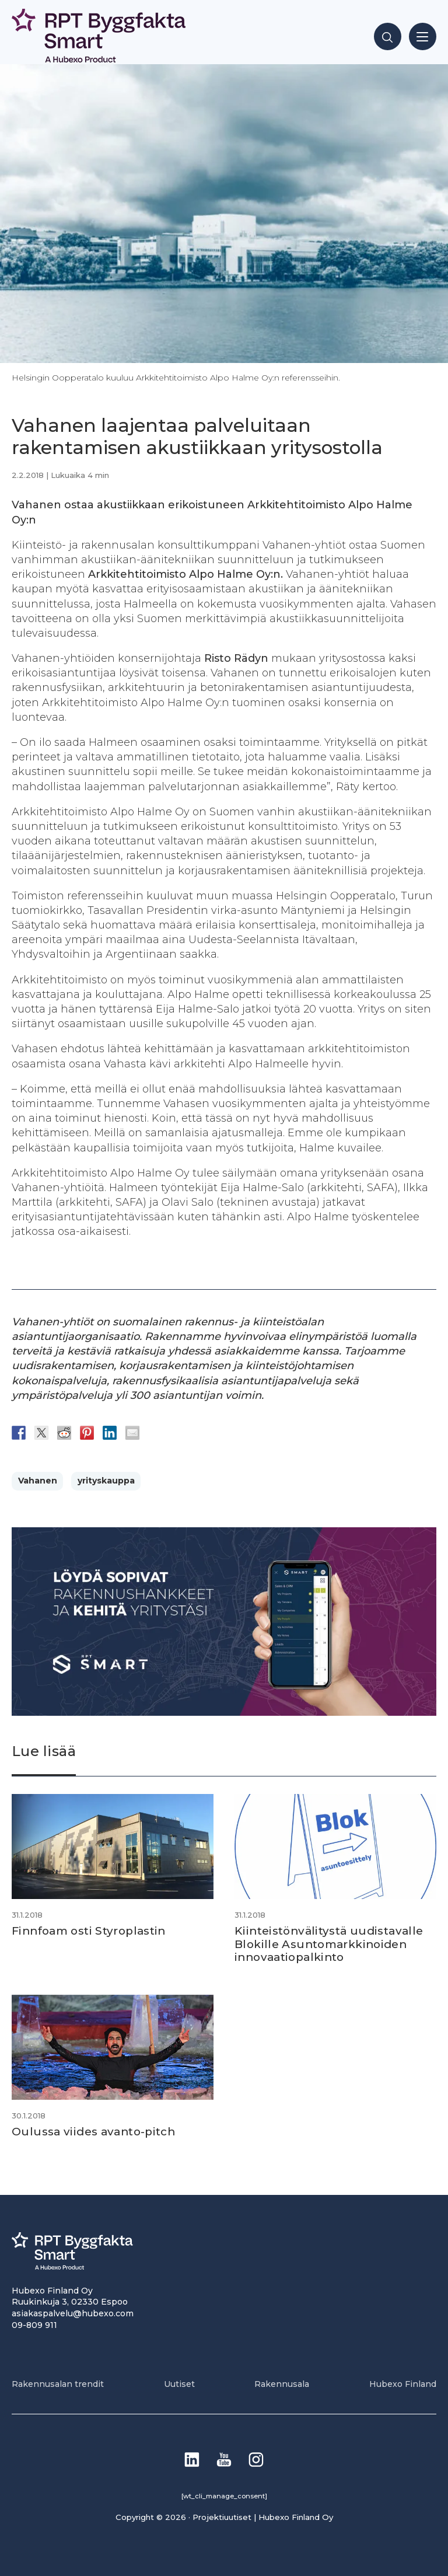  I want to click on Rakennusalan trendit, so click(58, 2384).